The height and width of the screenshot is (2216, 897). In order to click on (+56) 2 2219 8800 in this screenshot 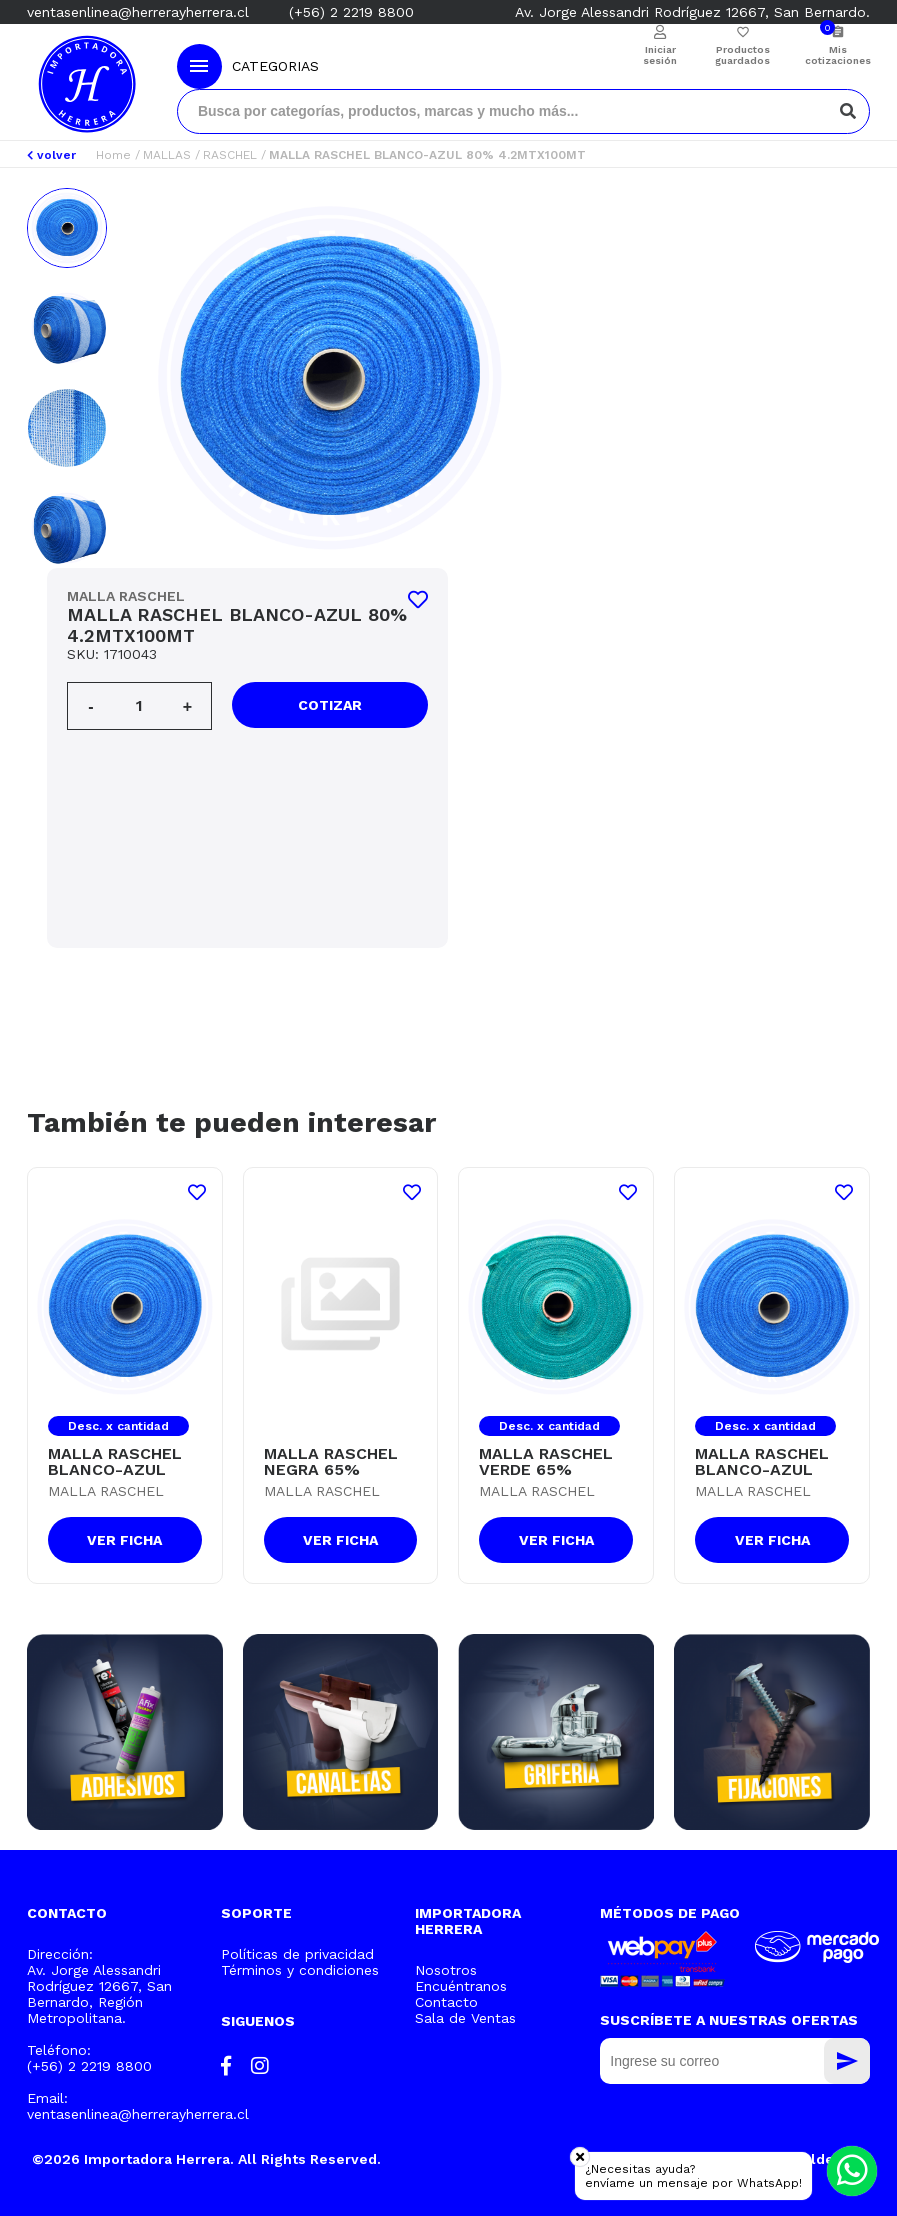, I will do `click(351, 12)`.